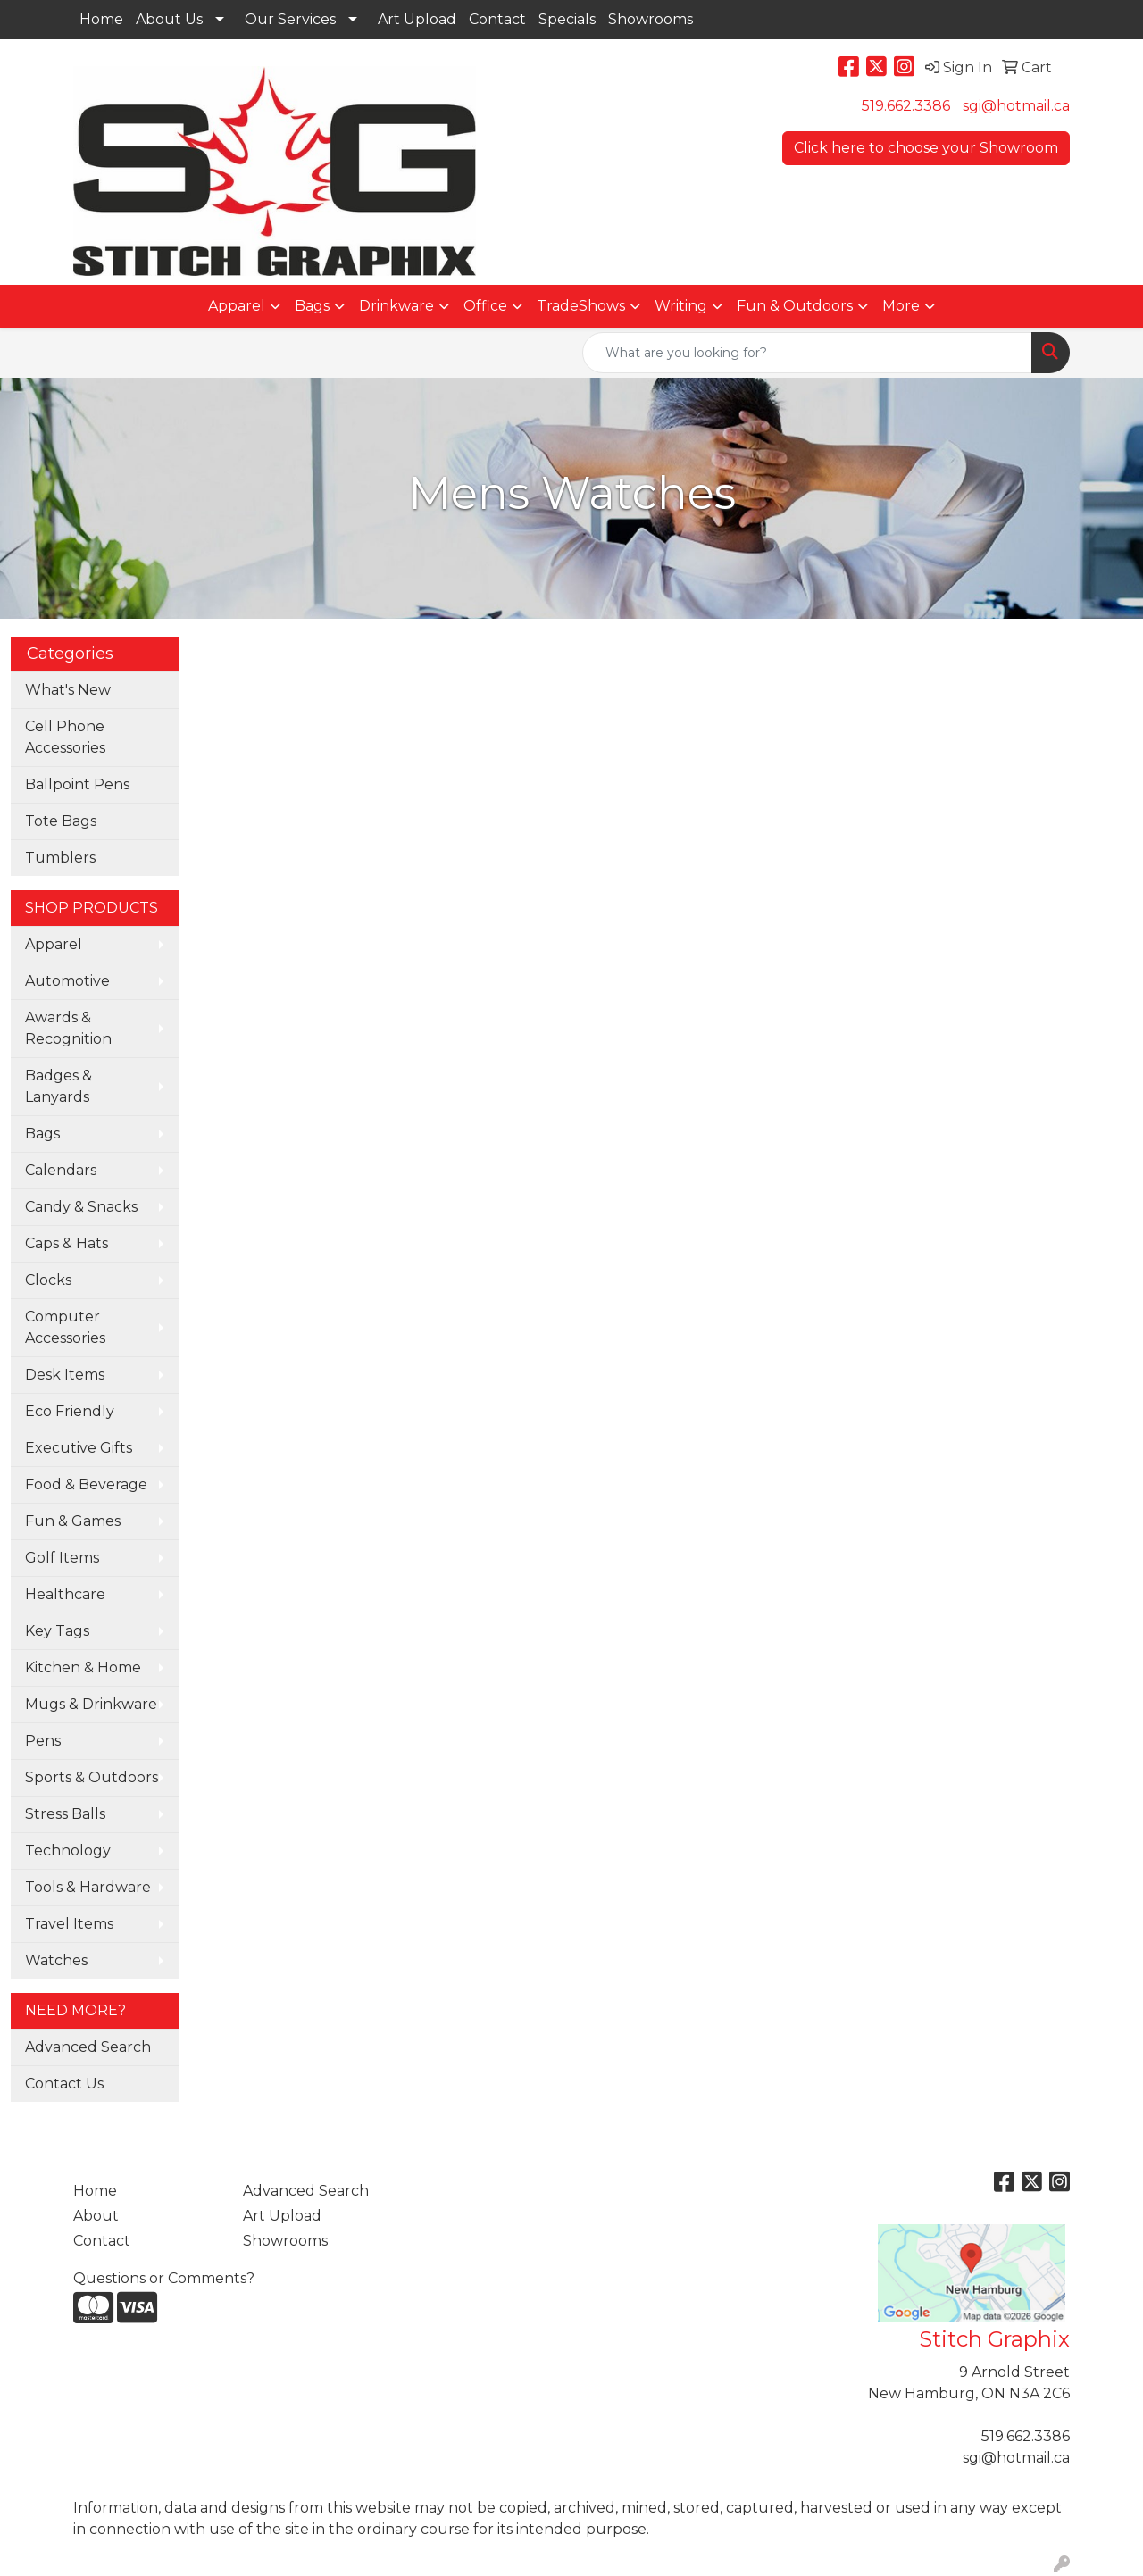 This screenshot has height=2576, width=1143. What do you see at coordinates (417, 19) in the screenshot?
I see `Art Upload` at bounding box center [417, 19].